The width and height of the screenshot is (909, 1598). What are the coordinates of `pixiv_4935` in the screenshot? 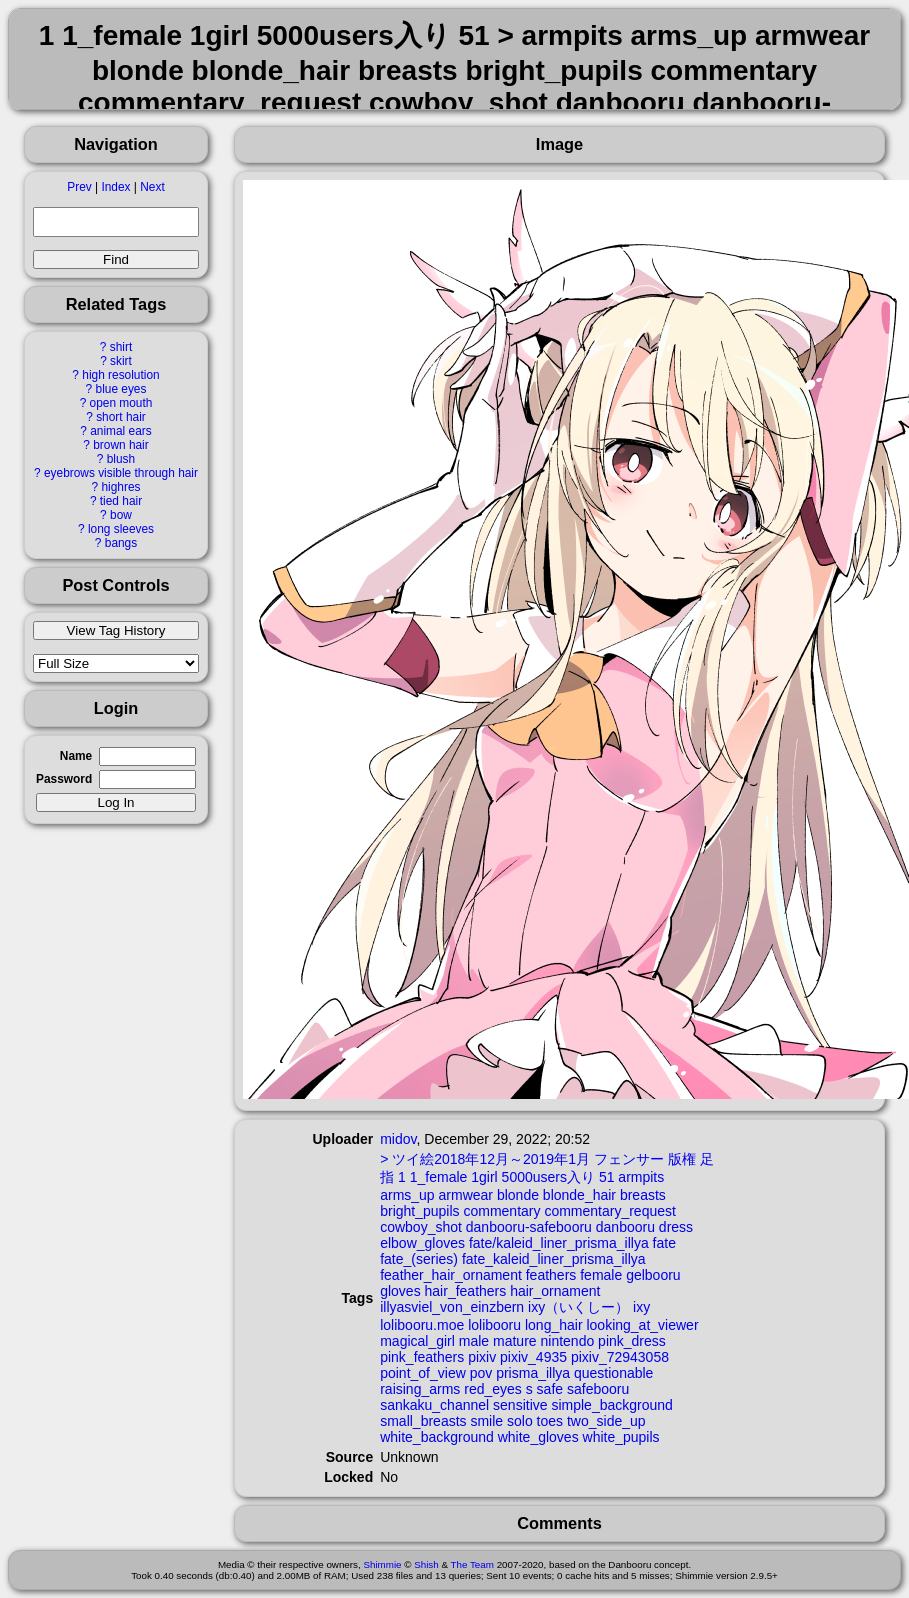 It's located at (533, 1357).